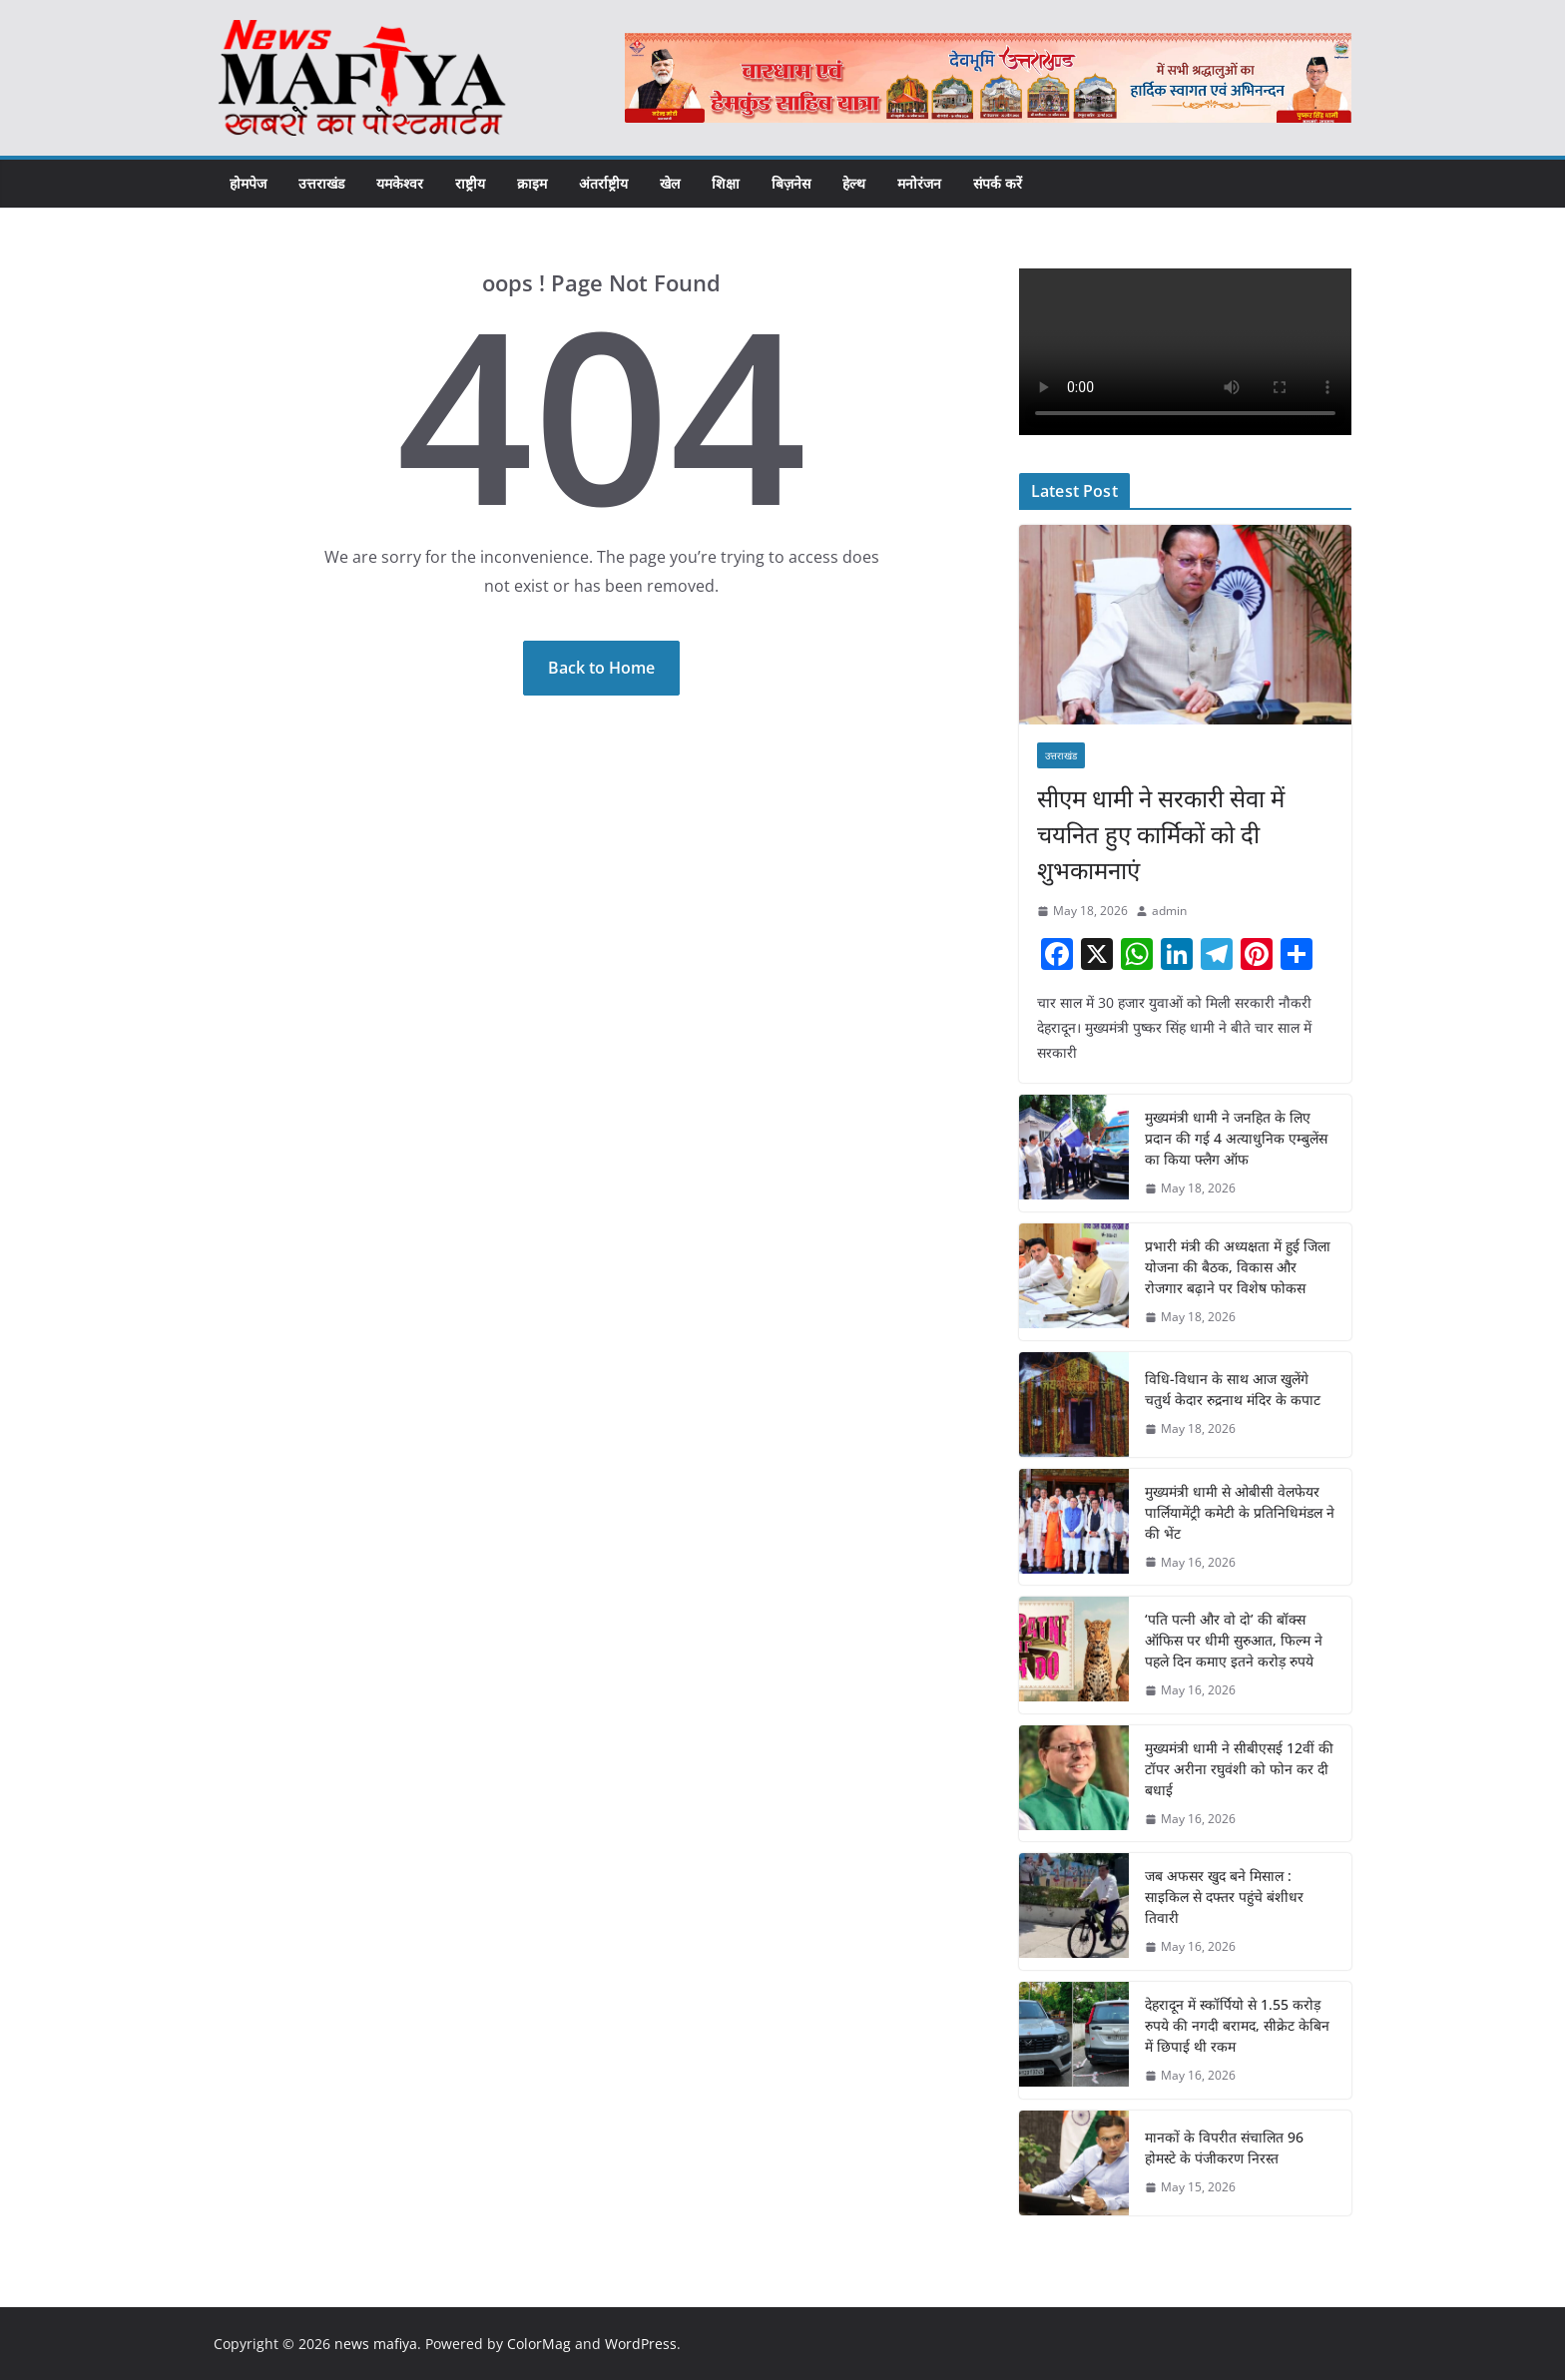 This screenshot has height=2380, width=1565. What do you see at coordinates (1236, 1138) in the screenshot?
I see `मुख्यमंत्री धामी ने जनहित के लिए प्रदान की गई 4 अत्याधुनिक एम्बुलेंस का किया फ्लैग ऑफ` at bounding box center [1236, 1138].